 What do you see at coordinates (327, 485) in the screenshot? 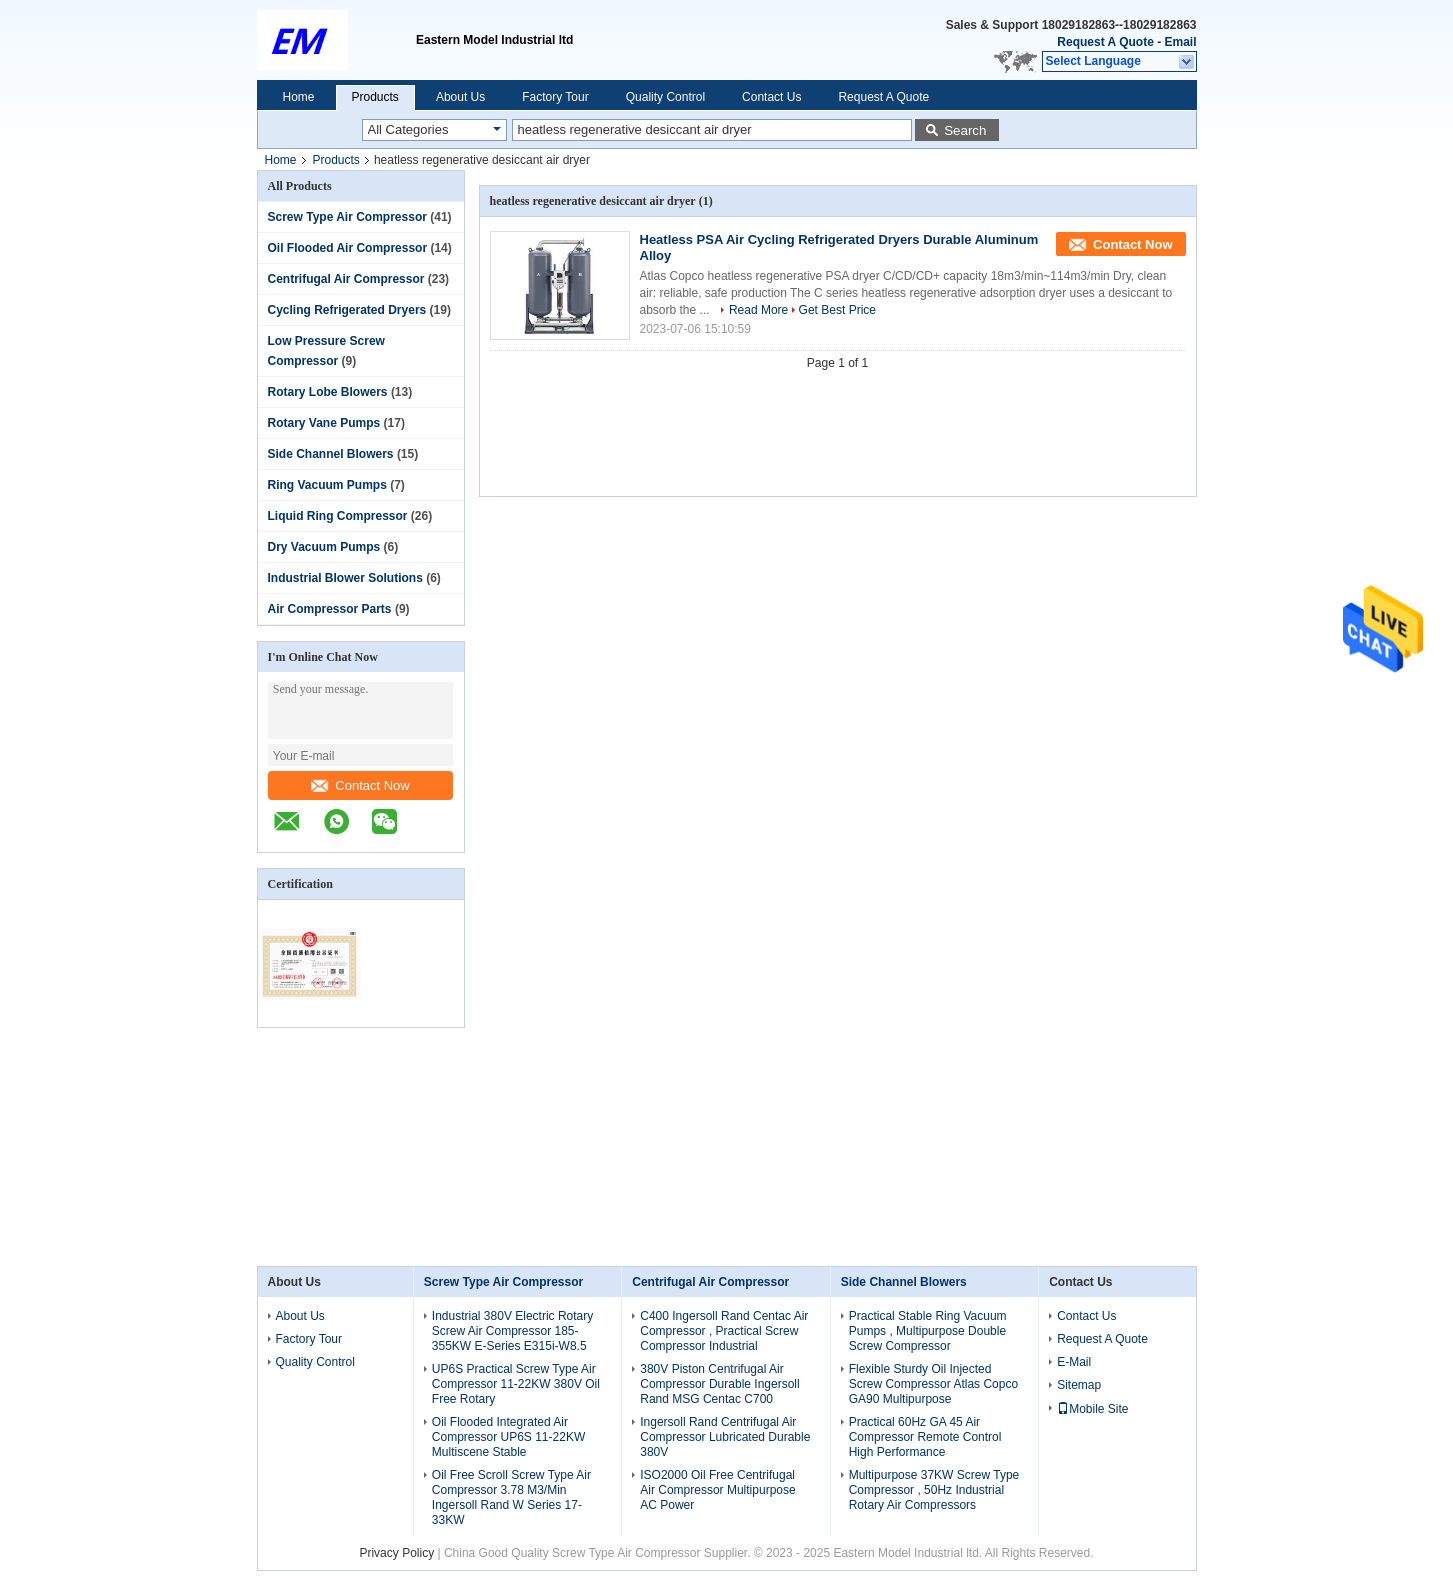
I see `Ring Vacuum Pumps` at bounding box center [327, 485].